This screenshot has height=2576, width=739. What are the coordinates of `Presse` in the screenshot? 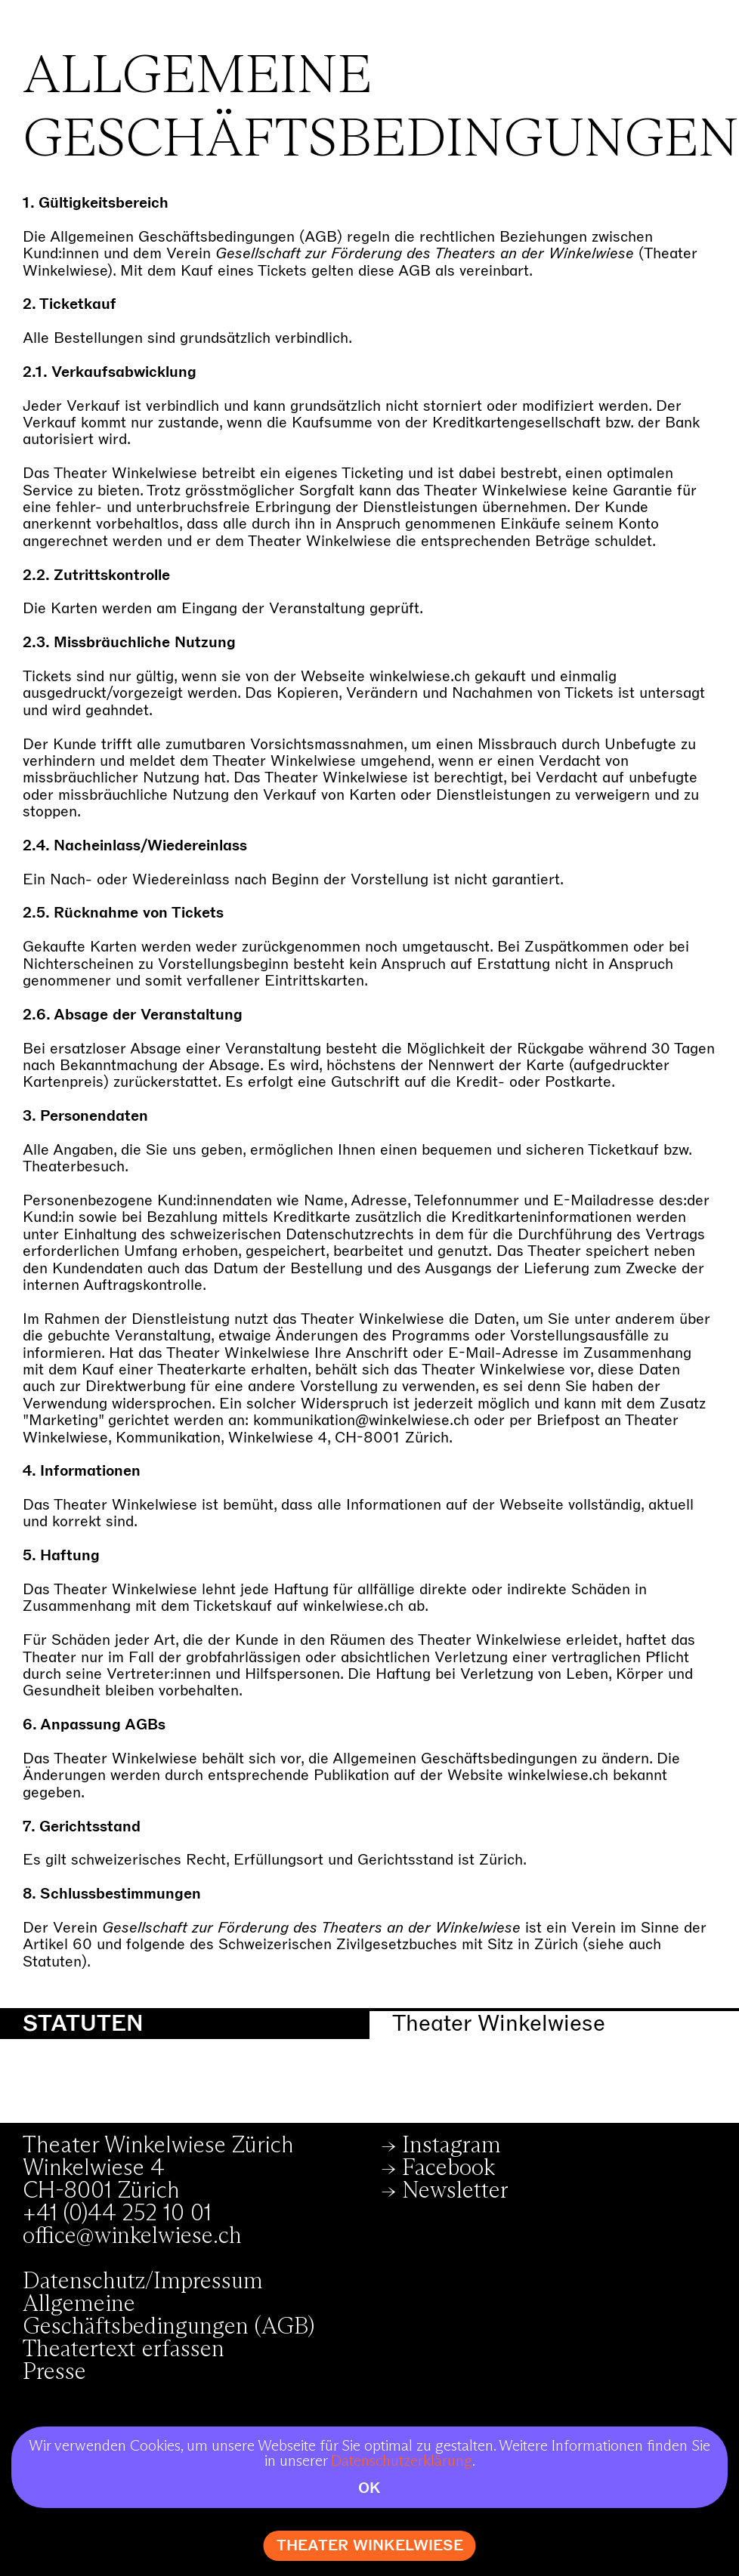 It's located at (54, 2372).